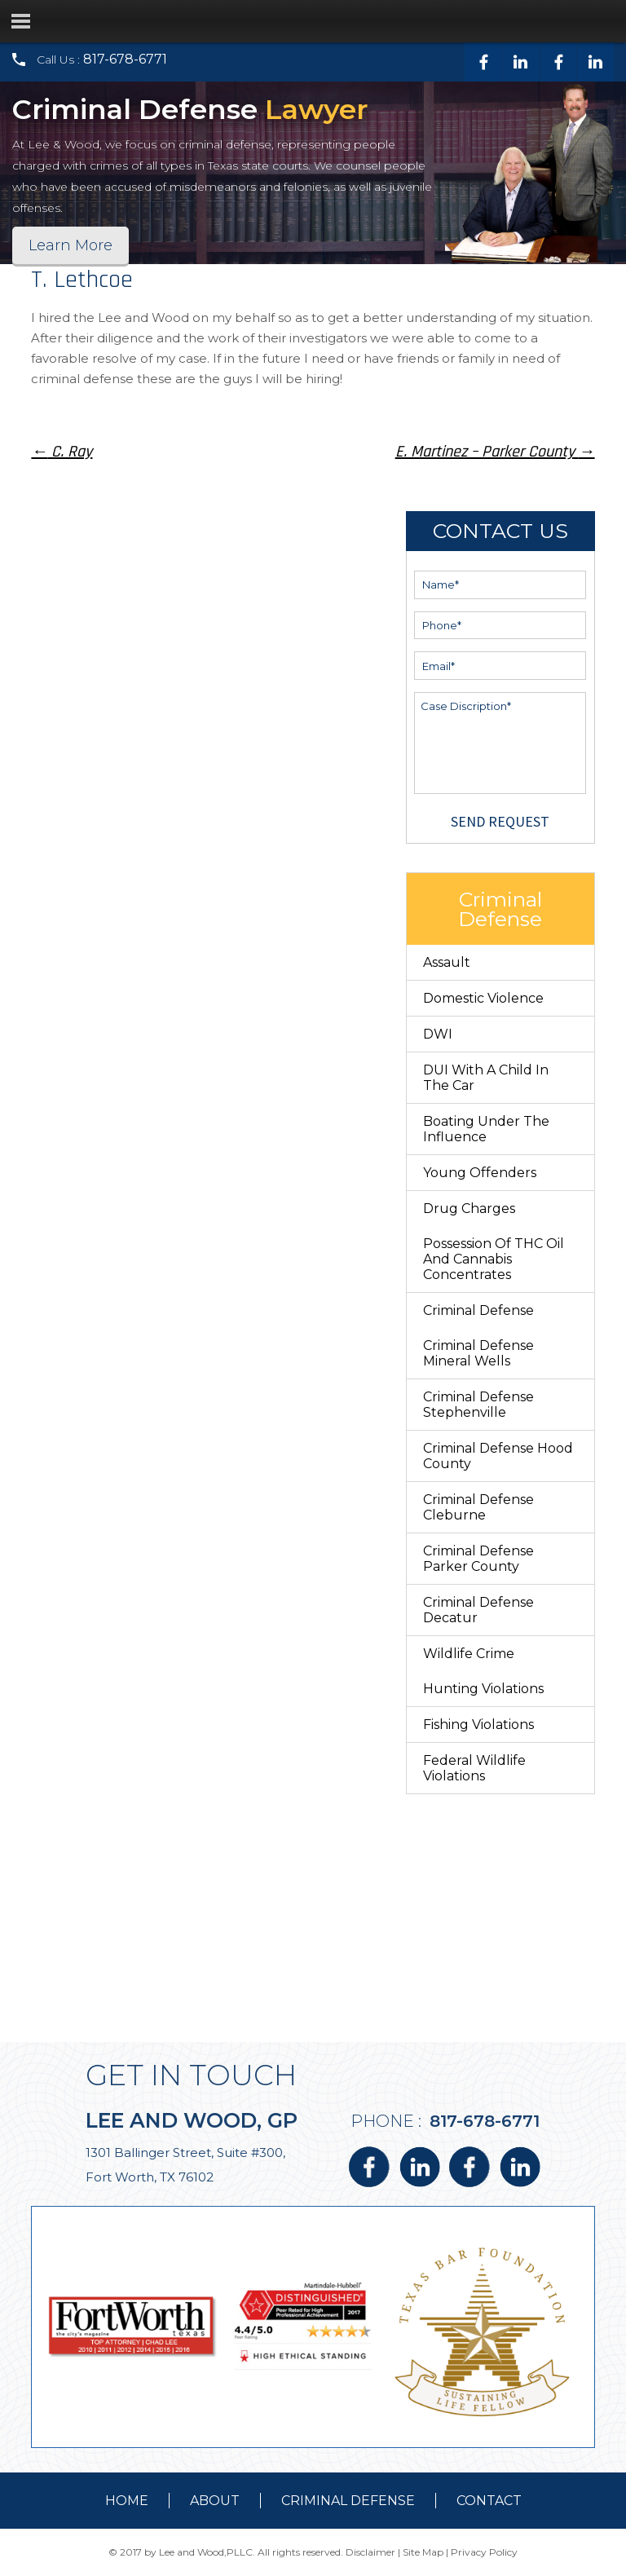 The width and height of the screenshot is (626, 2576). What do you see at coordinates (70, 245) in the screenshot?
I see `Learn More` at bounding box center [70, 245].